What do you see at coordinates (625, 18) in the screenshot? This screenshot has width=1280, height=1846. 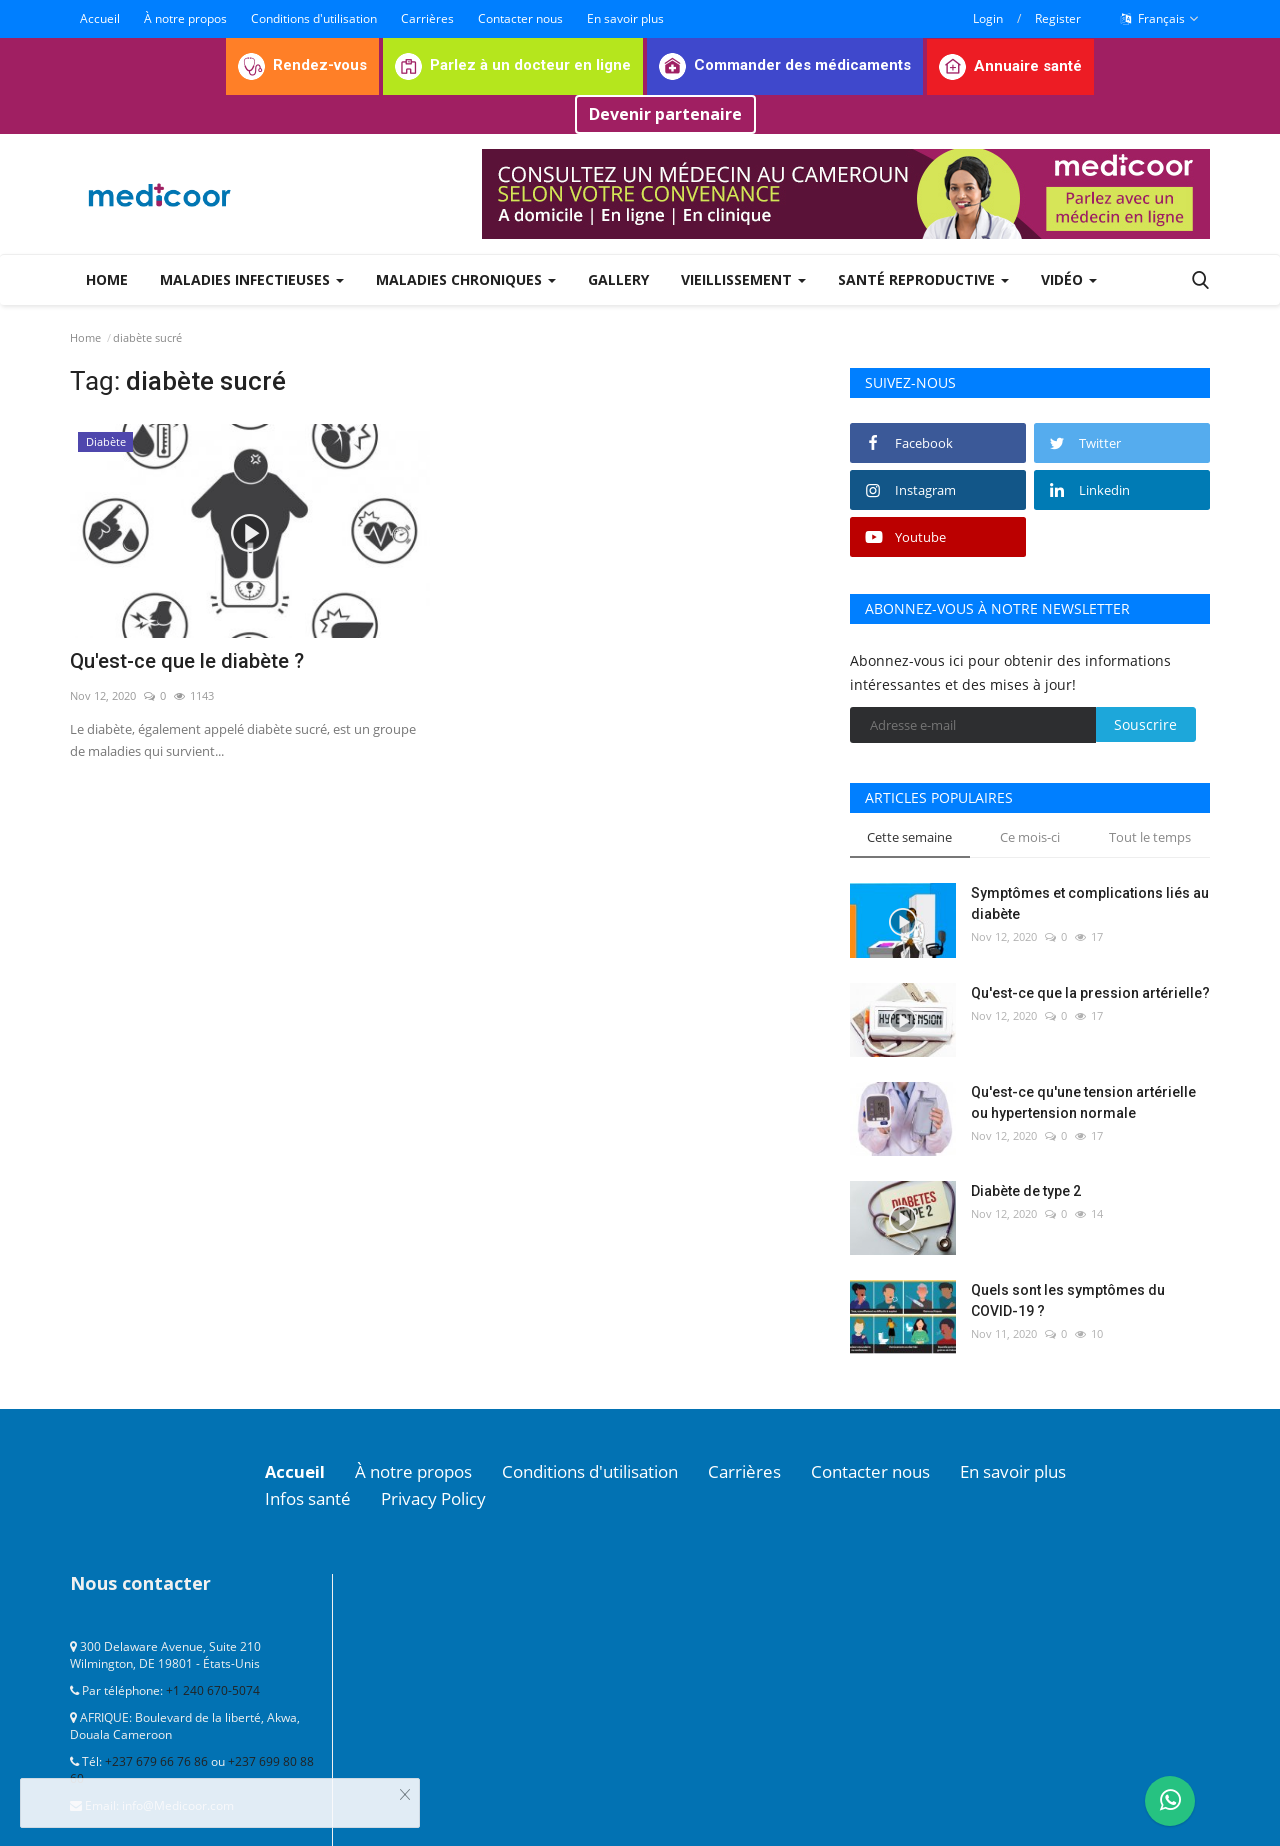 I see `En savoir plus` at bounding box center [625, 18].